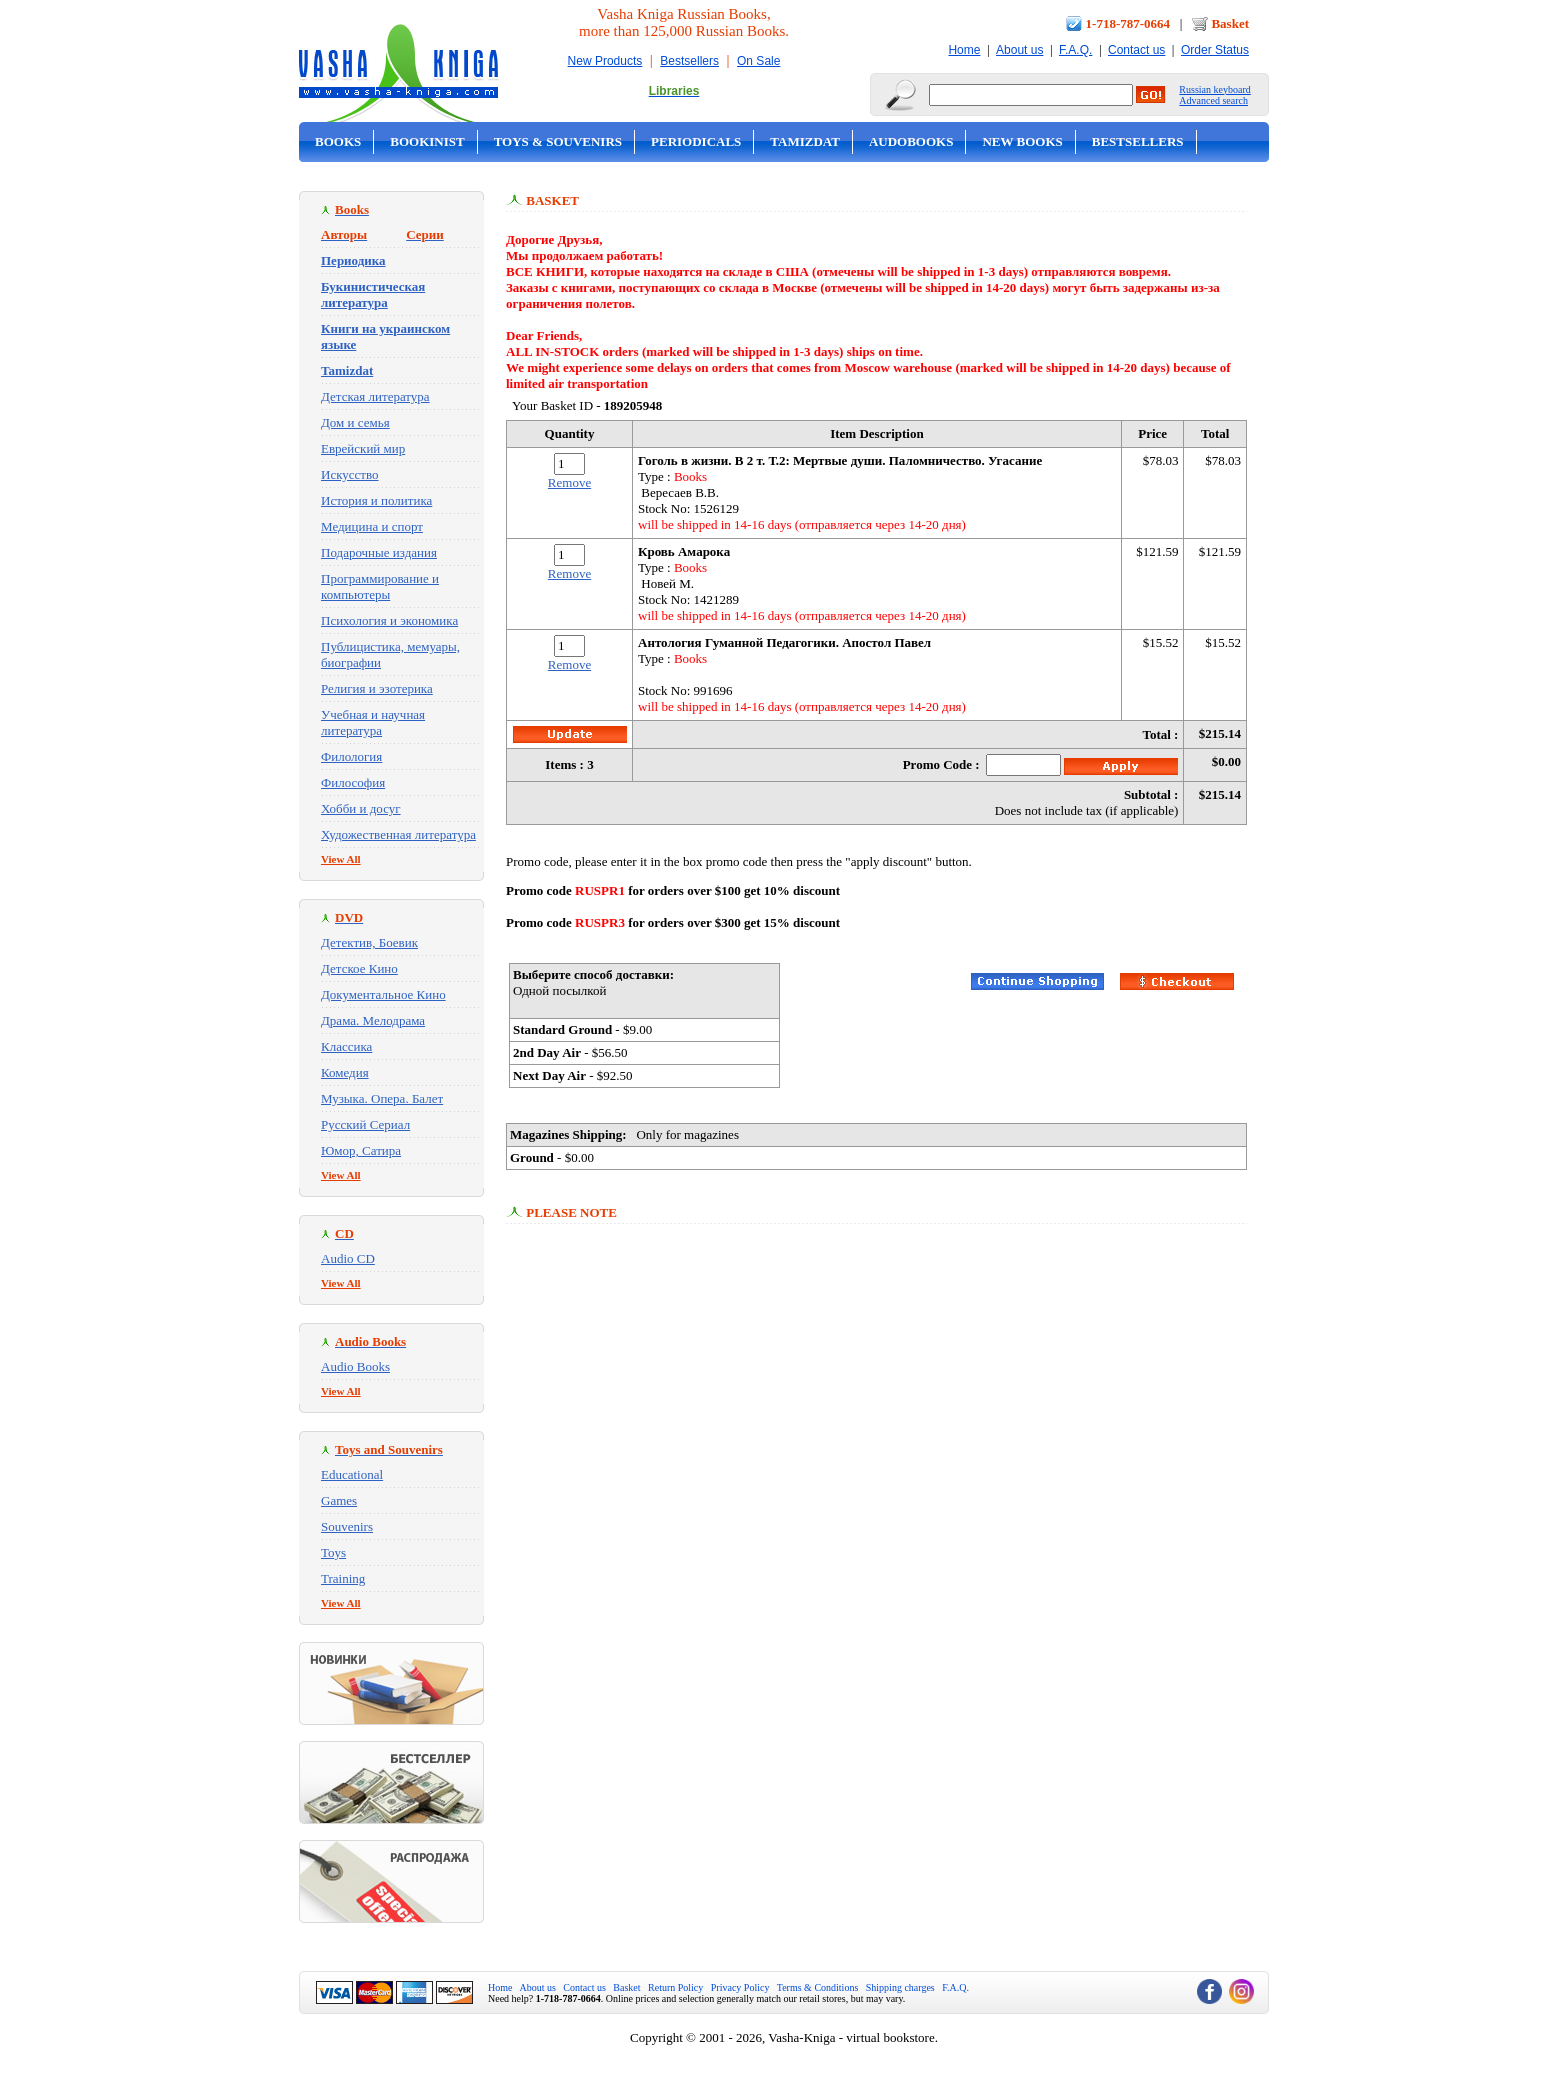 This screenshot has width=1568, height=2078. I want to click on Музыка. Опера. Балет, so click(382, 1098).